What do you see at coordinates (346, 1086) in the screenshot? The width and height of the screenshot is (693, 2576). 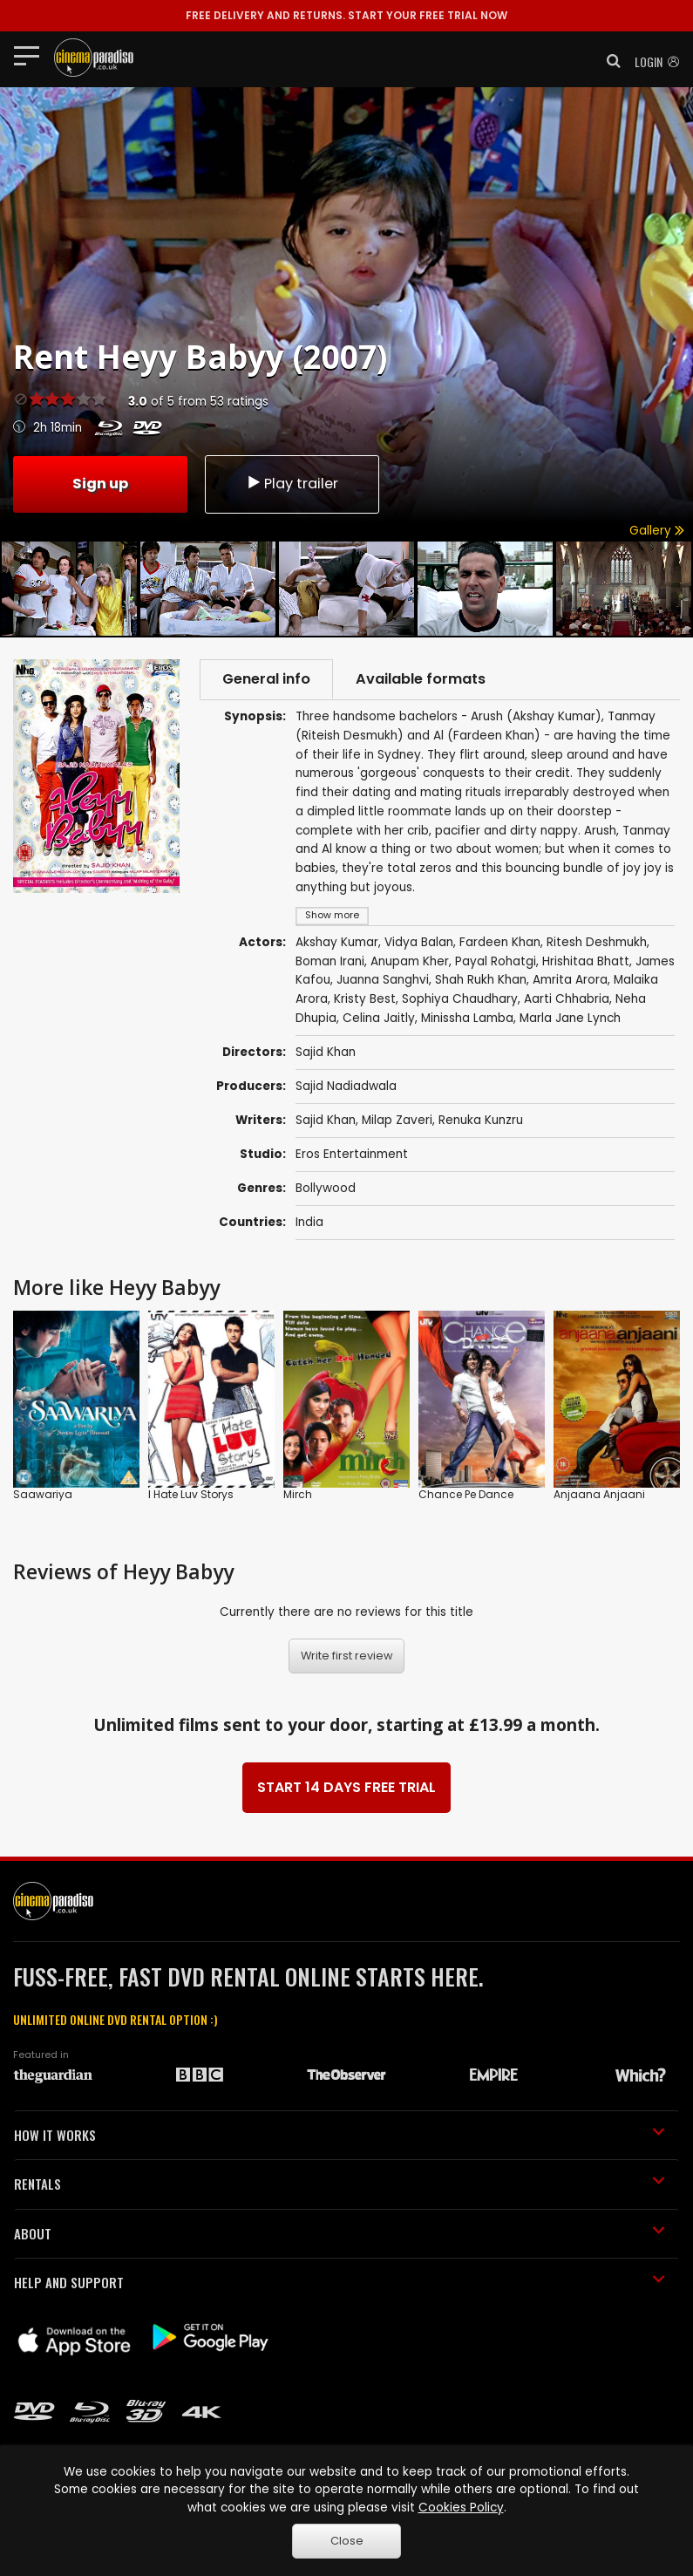 I see `Sajid Nadiadwala` at bounding box center [346, 1086].